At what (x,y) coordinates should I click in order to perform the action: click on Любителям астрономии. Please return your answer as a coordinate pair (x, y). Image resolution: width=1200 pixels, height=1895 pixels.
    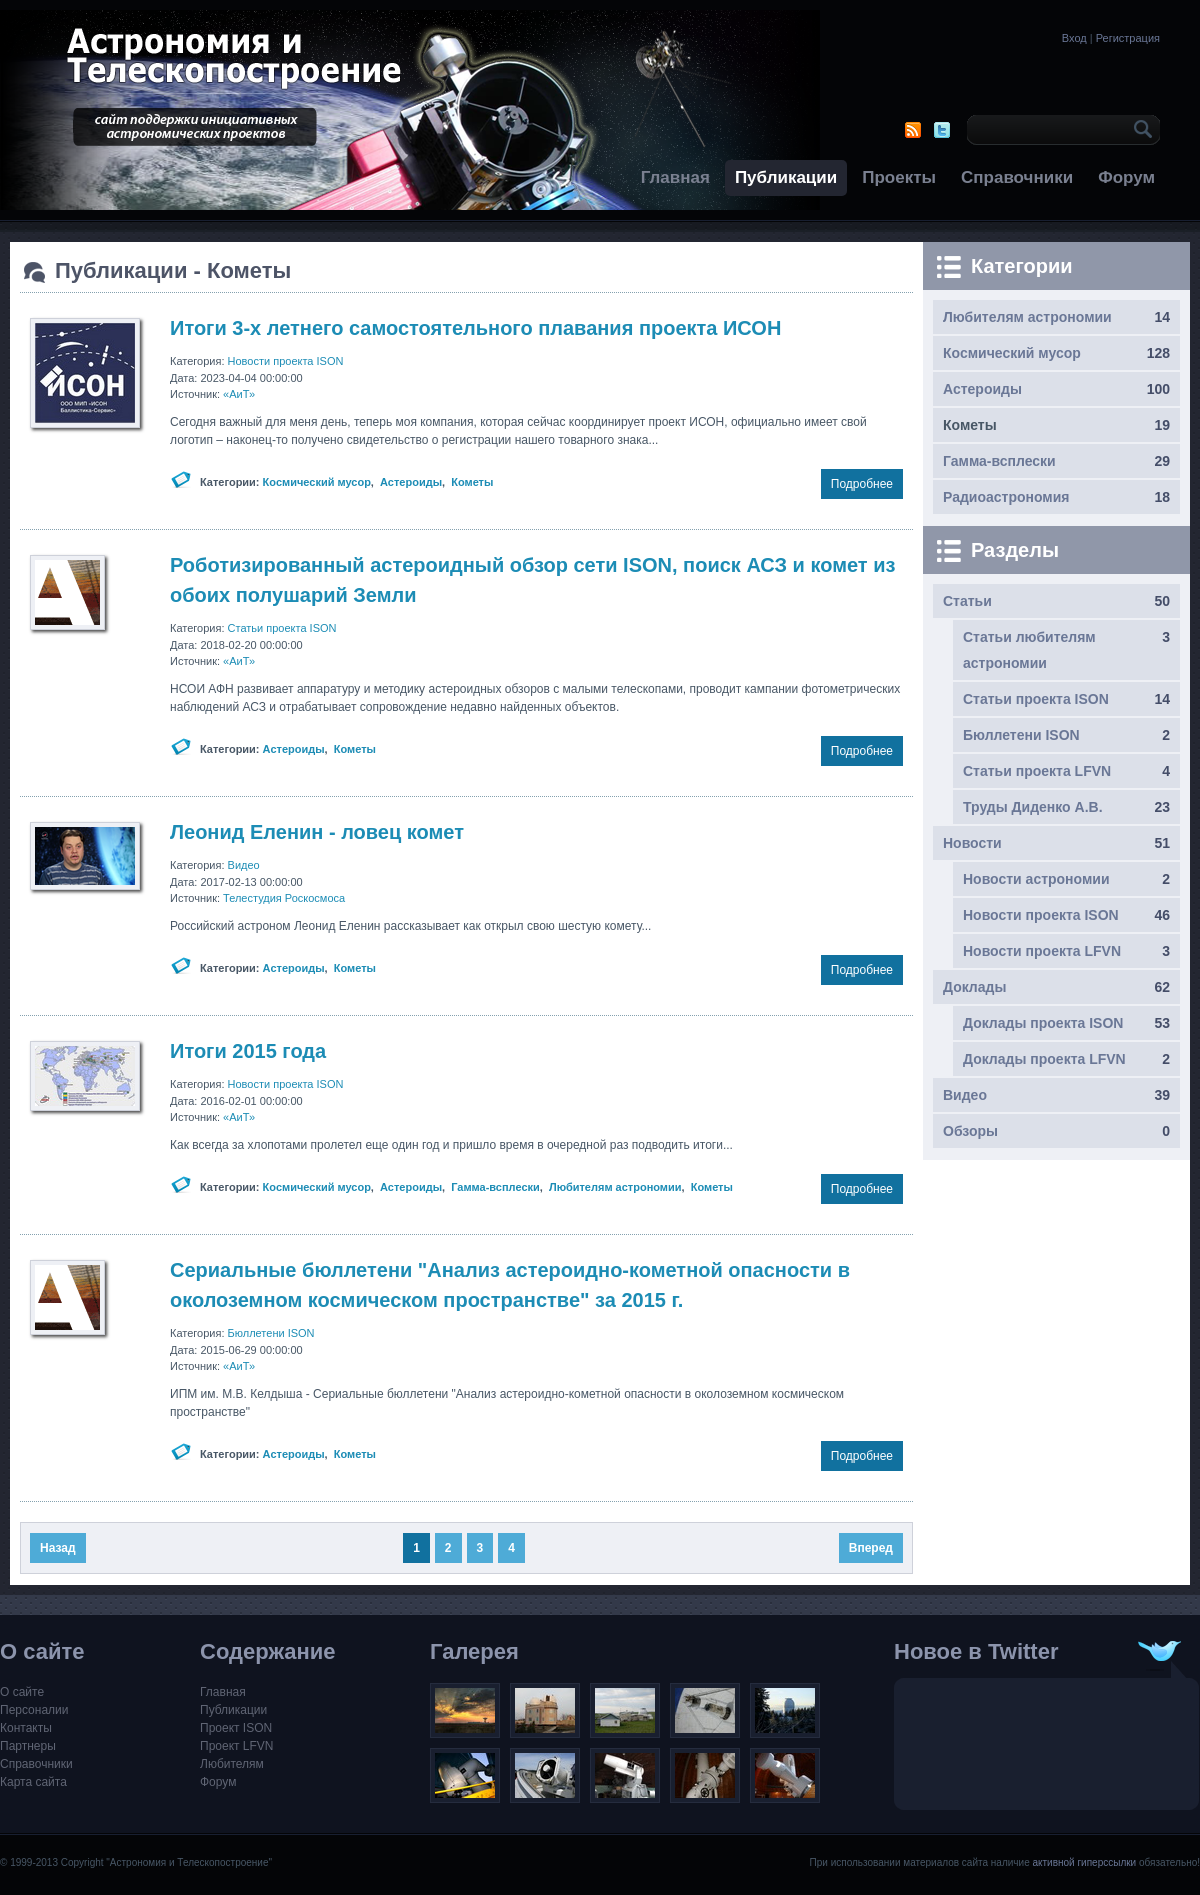
    Looking at the image, I should click on (615, 1187).